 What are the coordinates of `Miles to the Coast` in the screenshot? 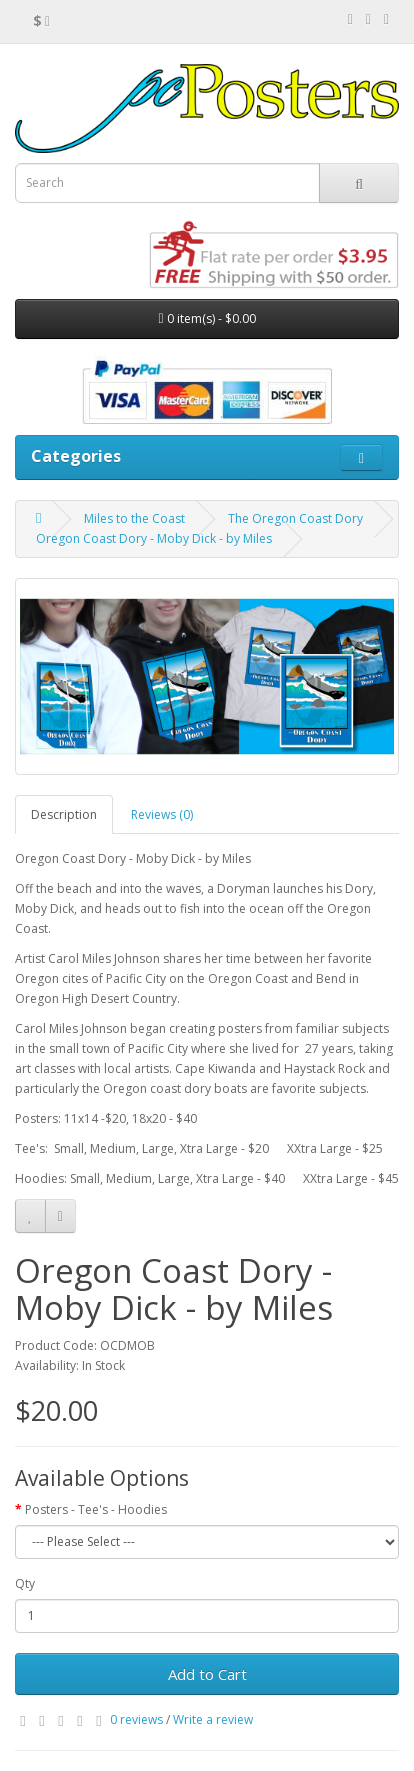 It's located at (134, 518).